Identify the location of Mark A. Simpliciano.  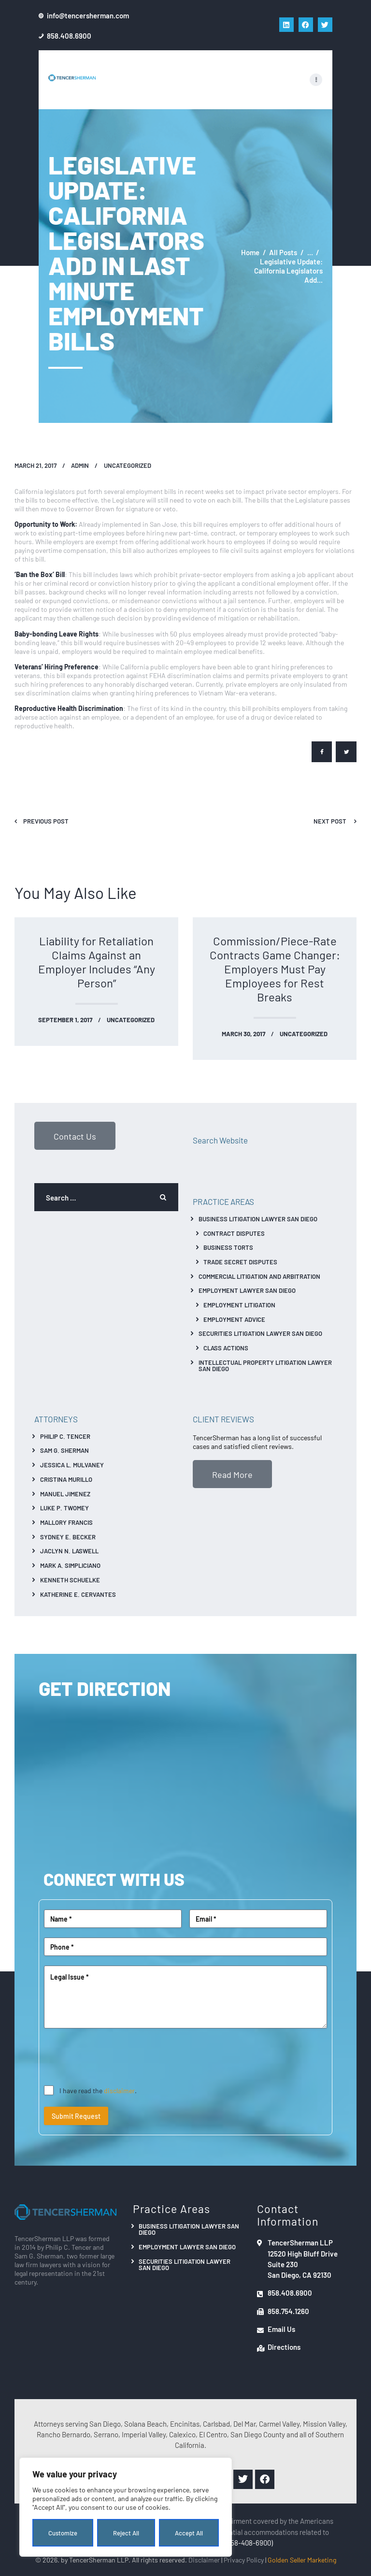
(70, 1565).